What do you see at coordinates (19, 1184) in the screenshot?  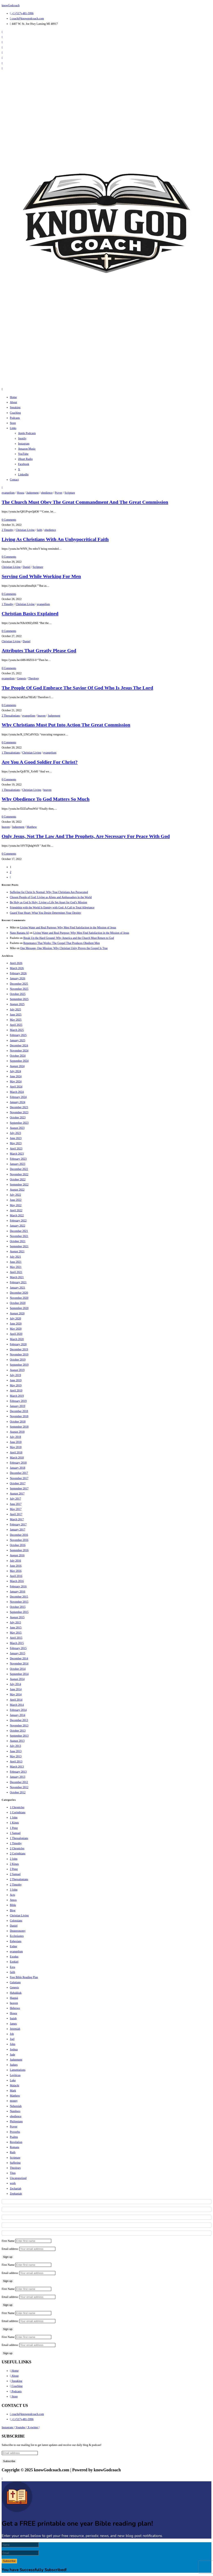 I see `September 2022` at bounding box center [19, 1184].